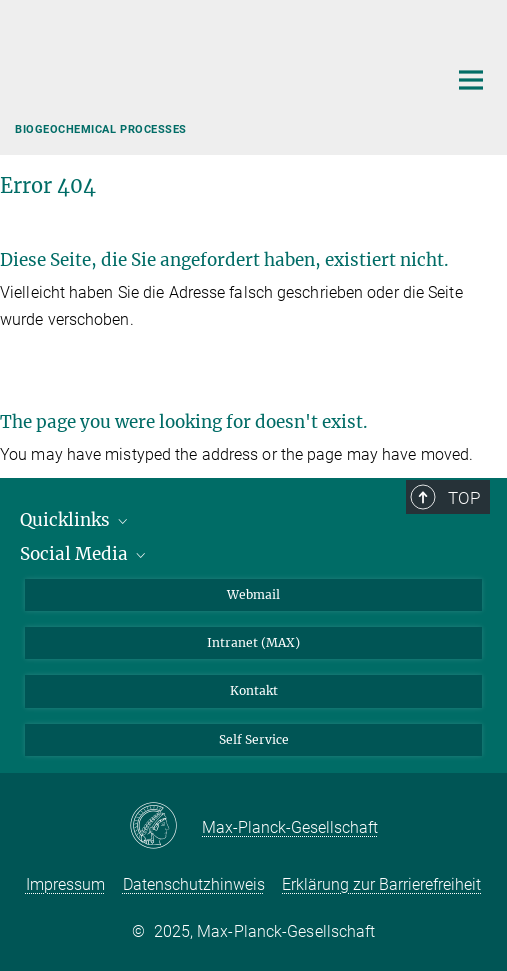 This screenshot has width=507, height=971. Describe the element at coordinates (194, 884) in the screenshot. I see `Datenschutzhinweis` at that location.